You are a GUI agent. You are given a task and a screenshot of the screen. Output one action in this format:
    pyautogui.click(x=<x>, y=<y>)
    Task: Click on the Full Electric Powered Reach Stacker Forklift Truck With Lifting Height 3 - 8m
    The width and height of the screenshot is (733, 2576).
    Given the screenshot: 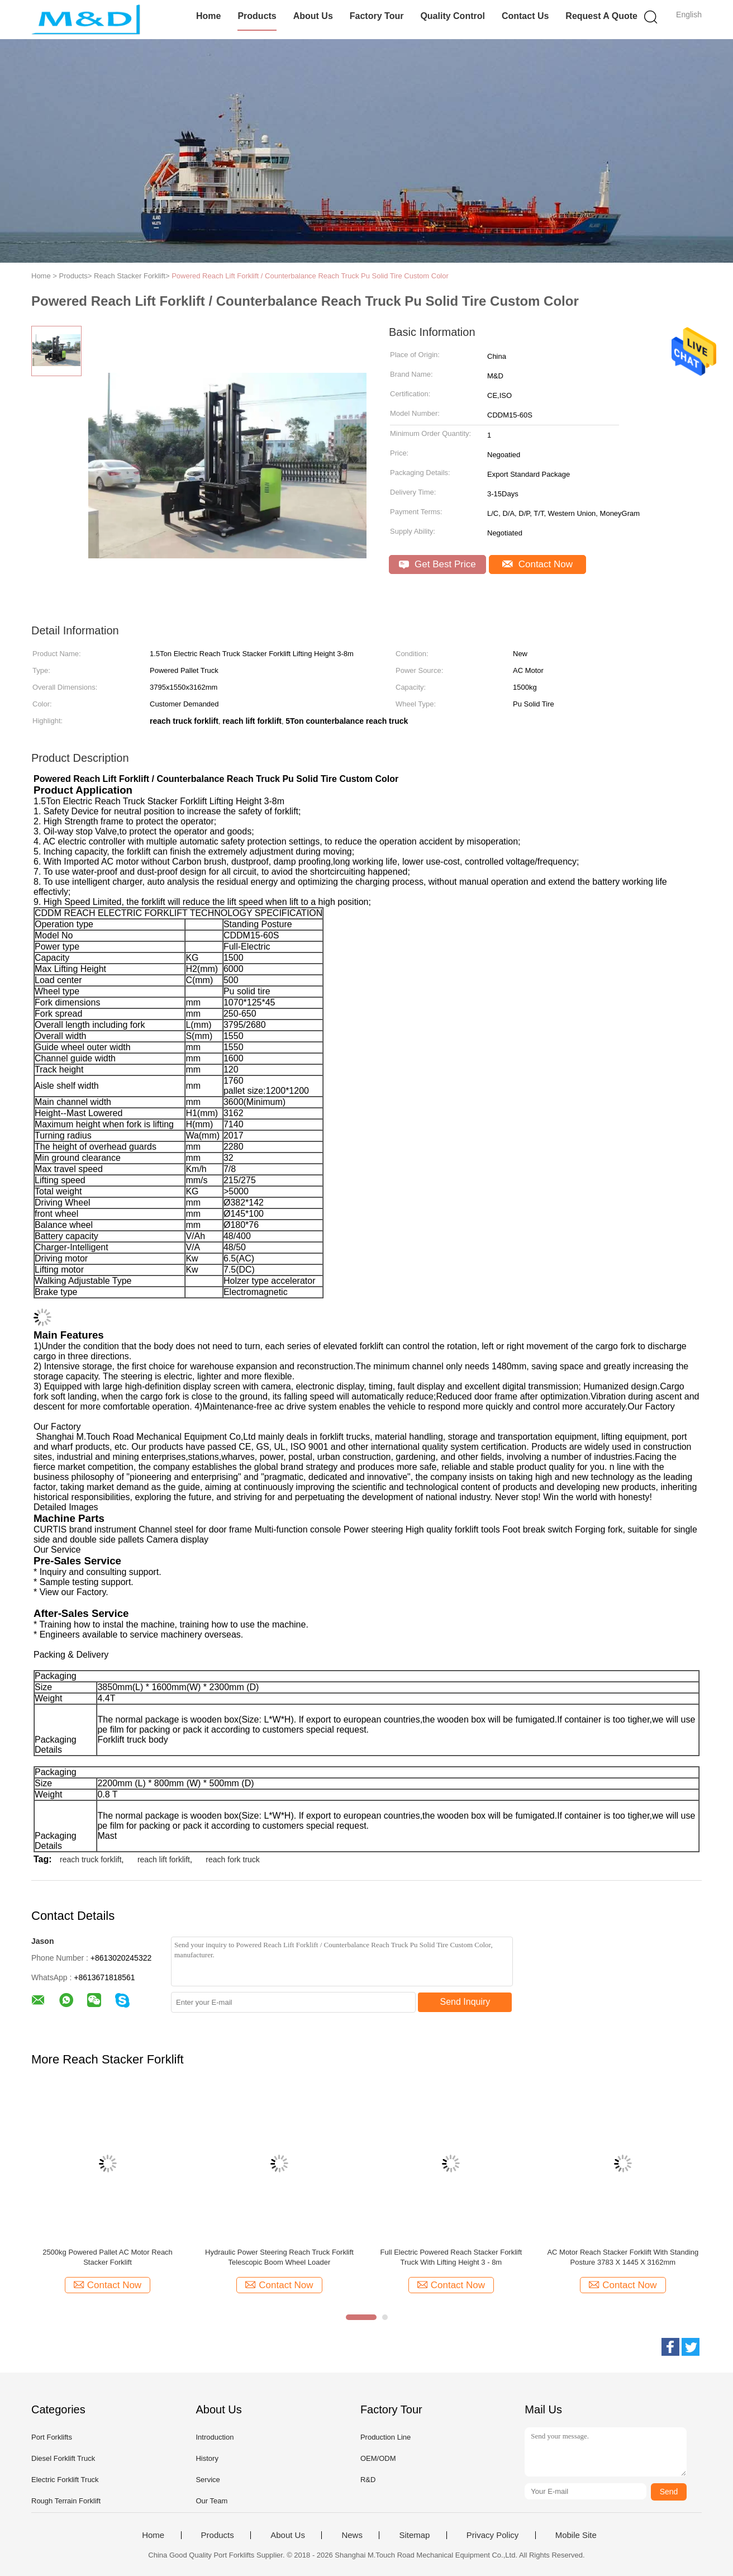 What is the action you would take?
    pyautogui.click(x=451, y=2257)
    